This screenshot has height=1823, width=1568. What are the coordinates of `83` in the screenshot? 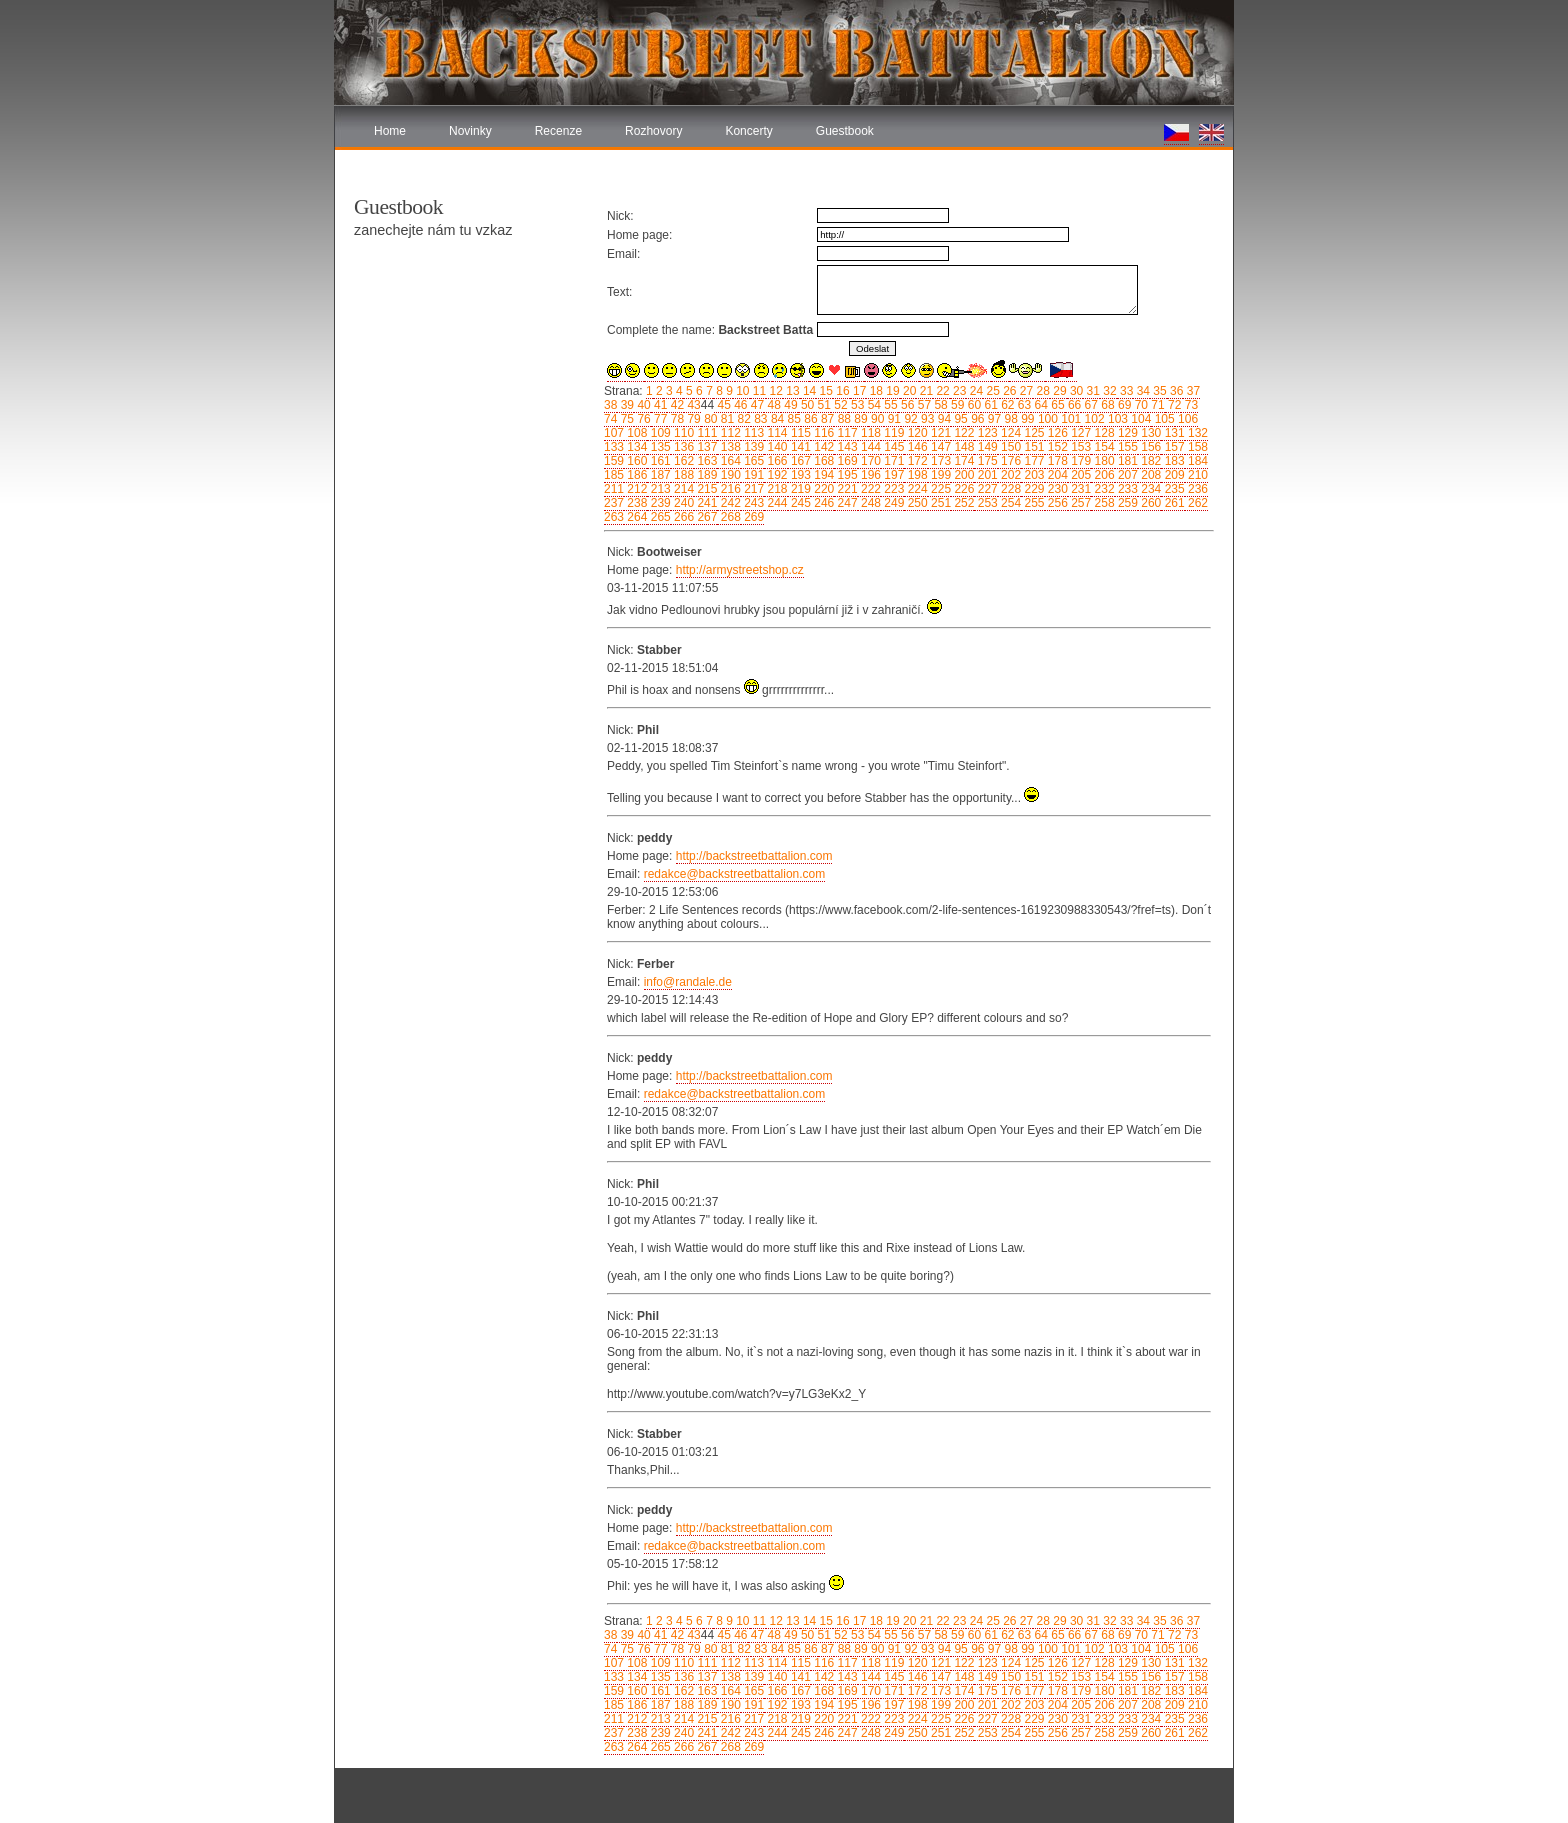 It's located at (759, 419).